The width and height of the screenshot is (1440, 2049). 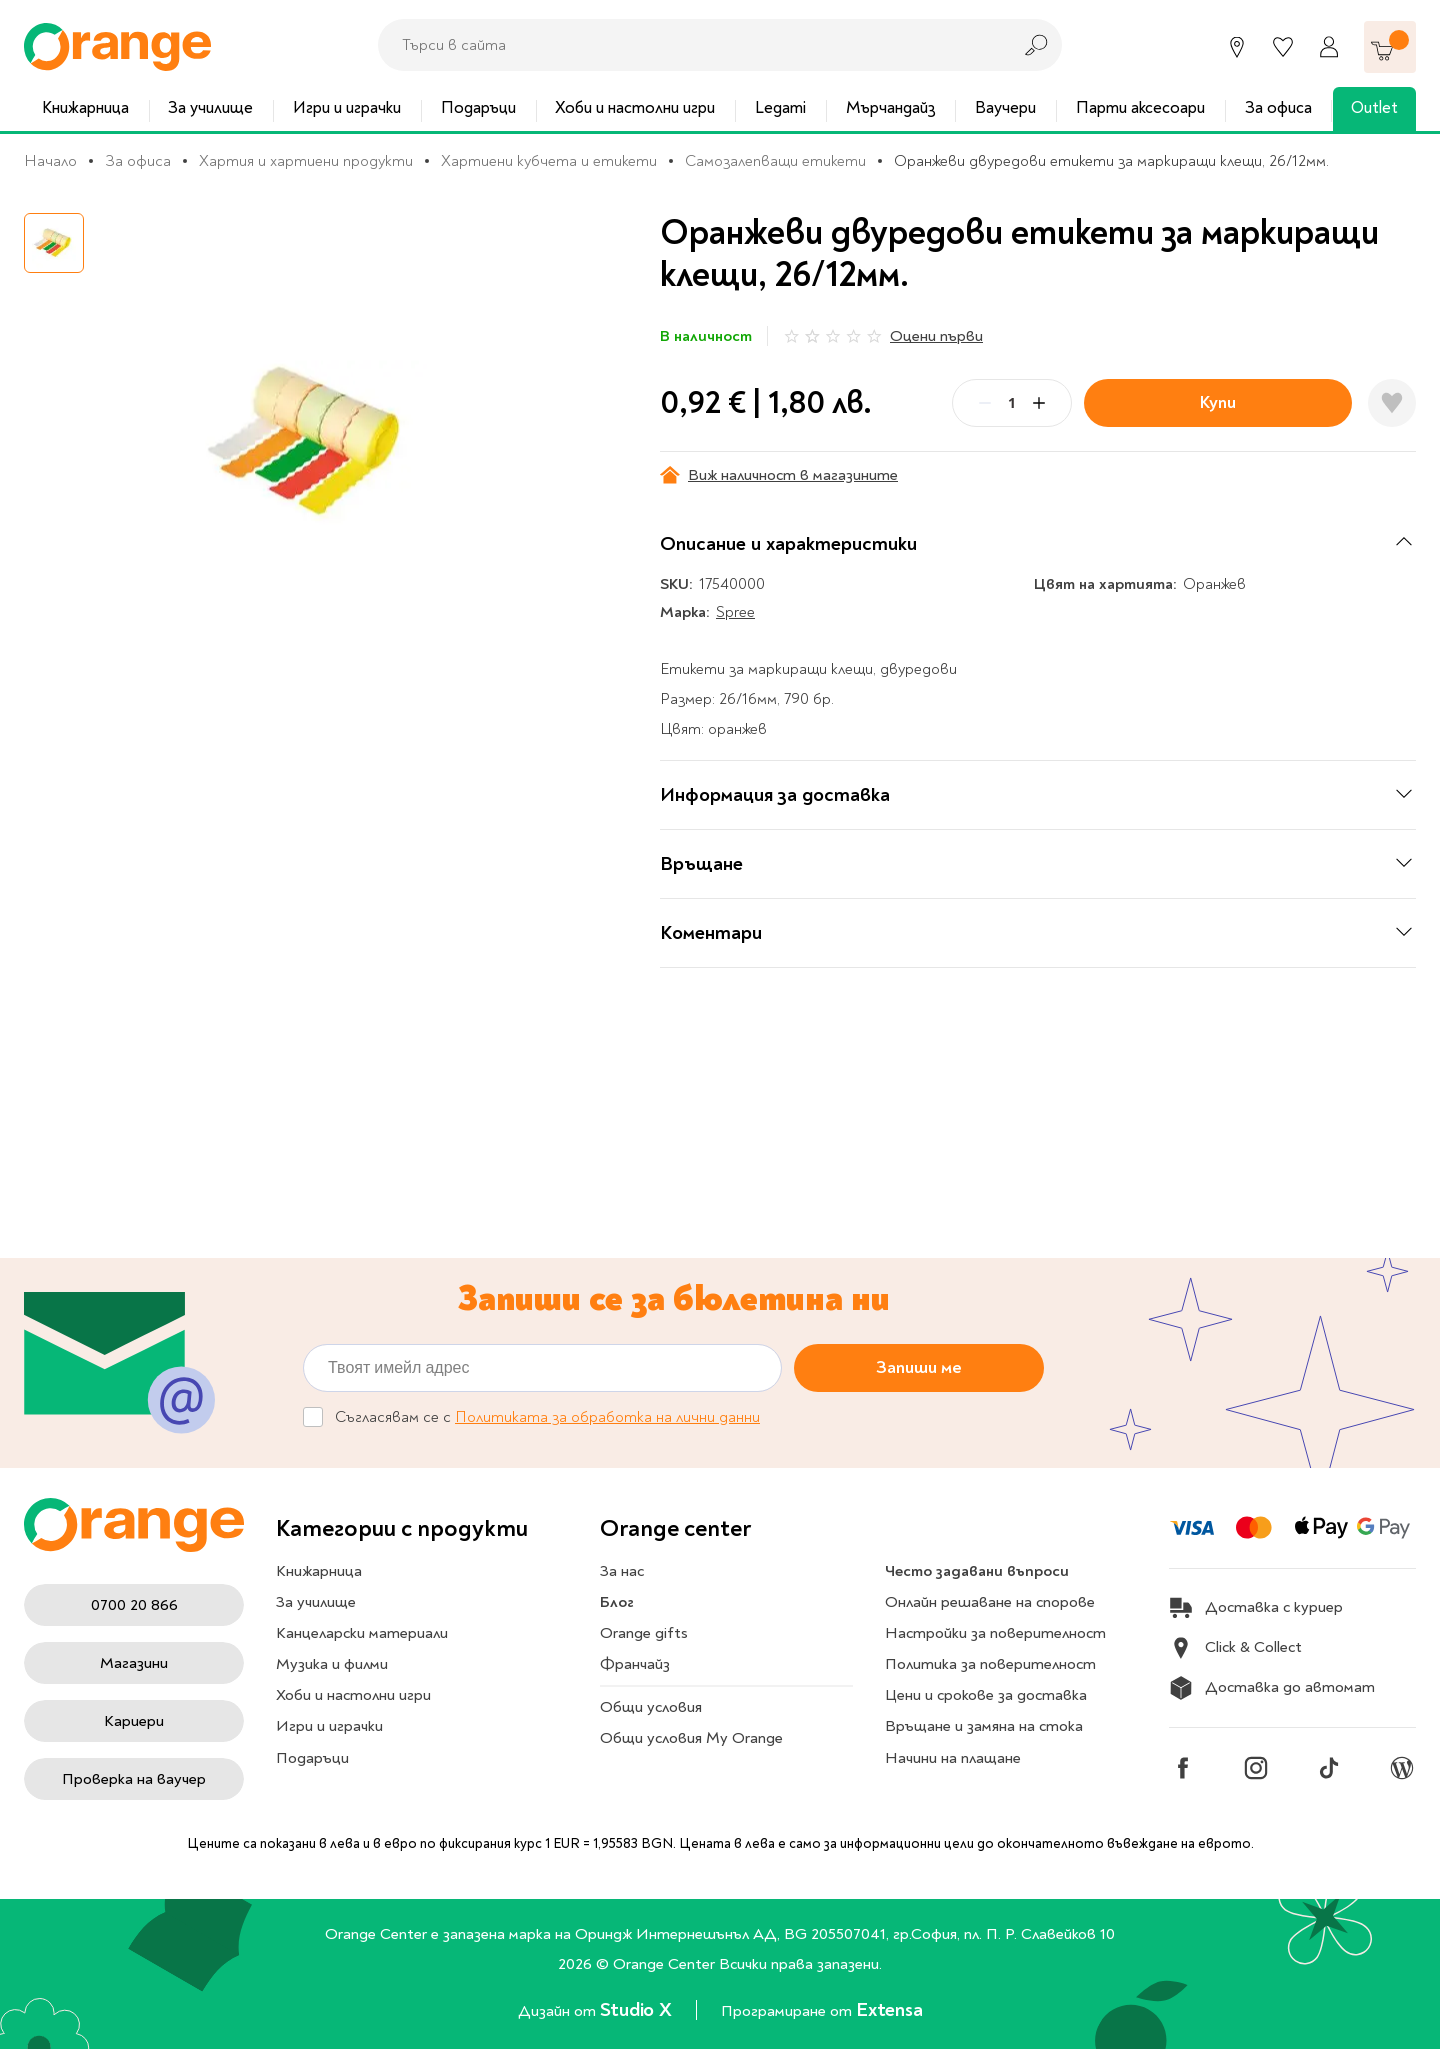 I want to click on [combobox], so click(x=689, y=45).